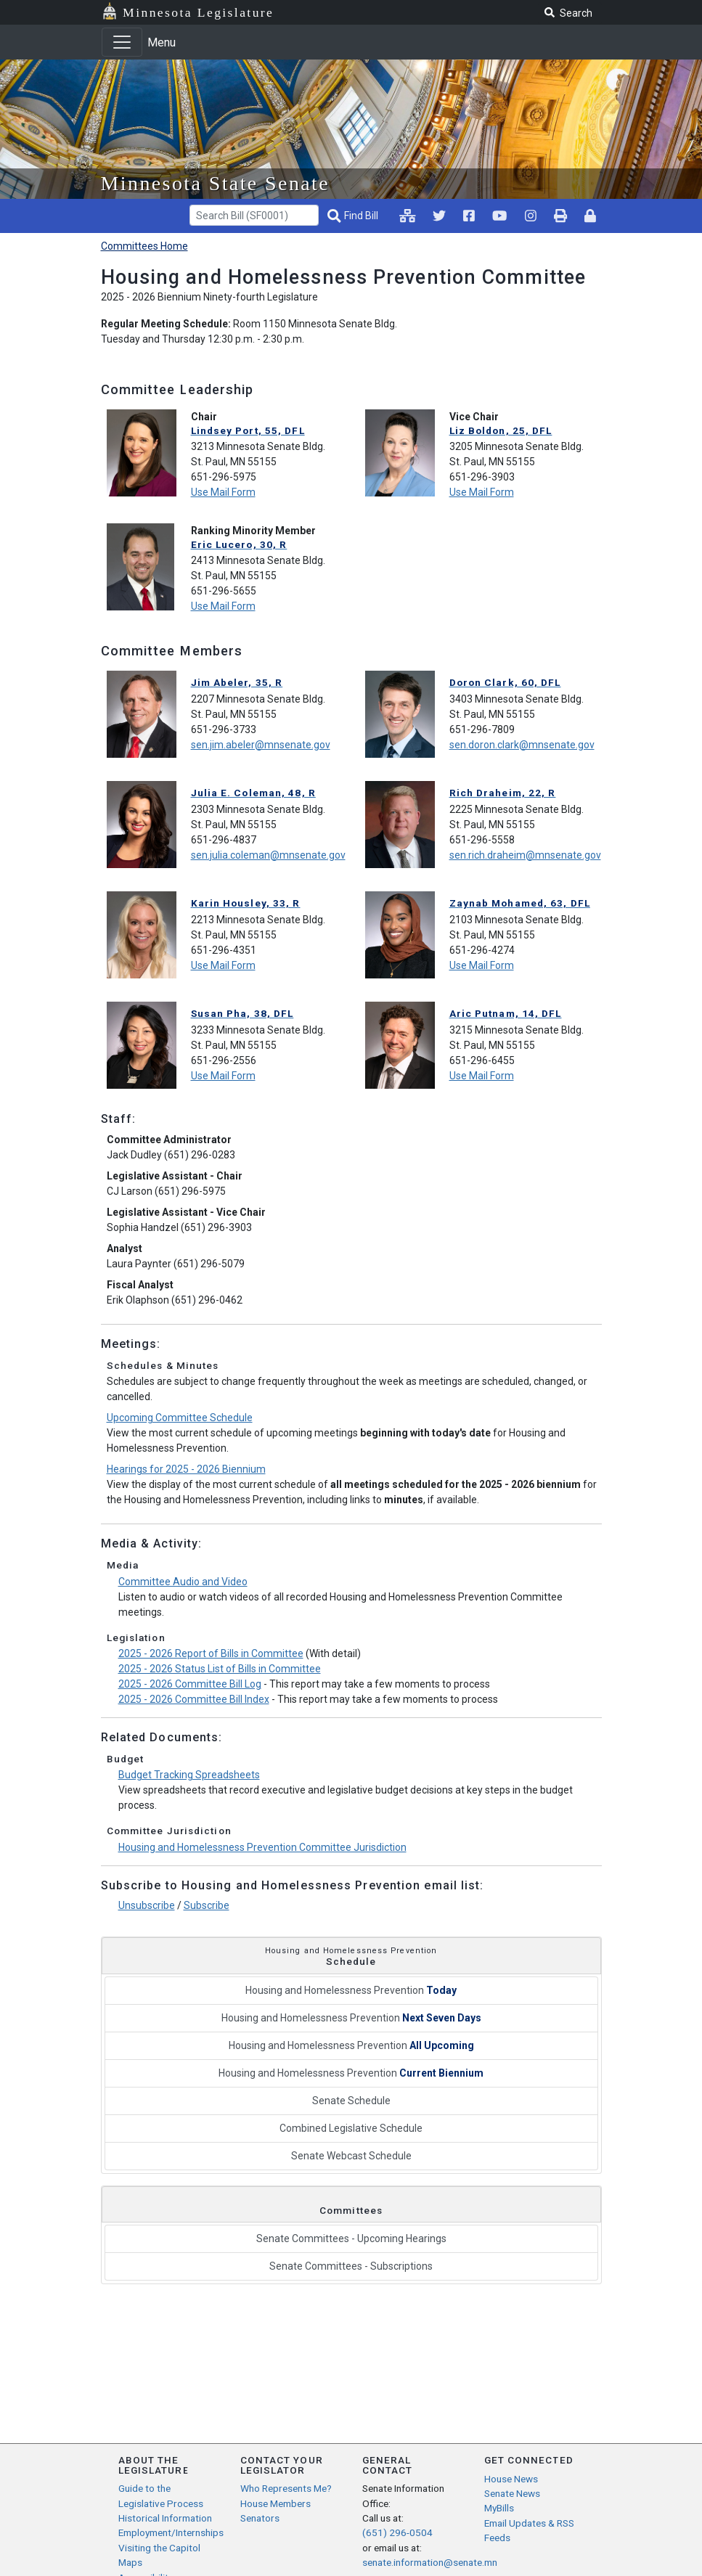 This screenshot has width=702, height=2576. Describe the element at coordinates (223, 492) in the screenshot. I see `Use Mail Form` at that location.